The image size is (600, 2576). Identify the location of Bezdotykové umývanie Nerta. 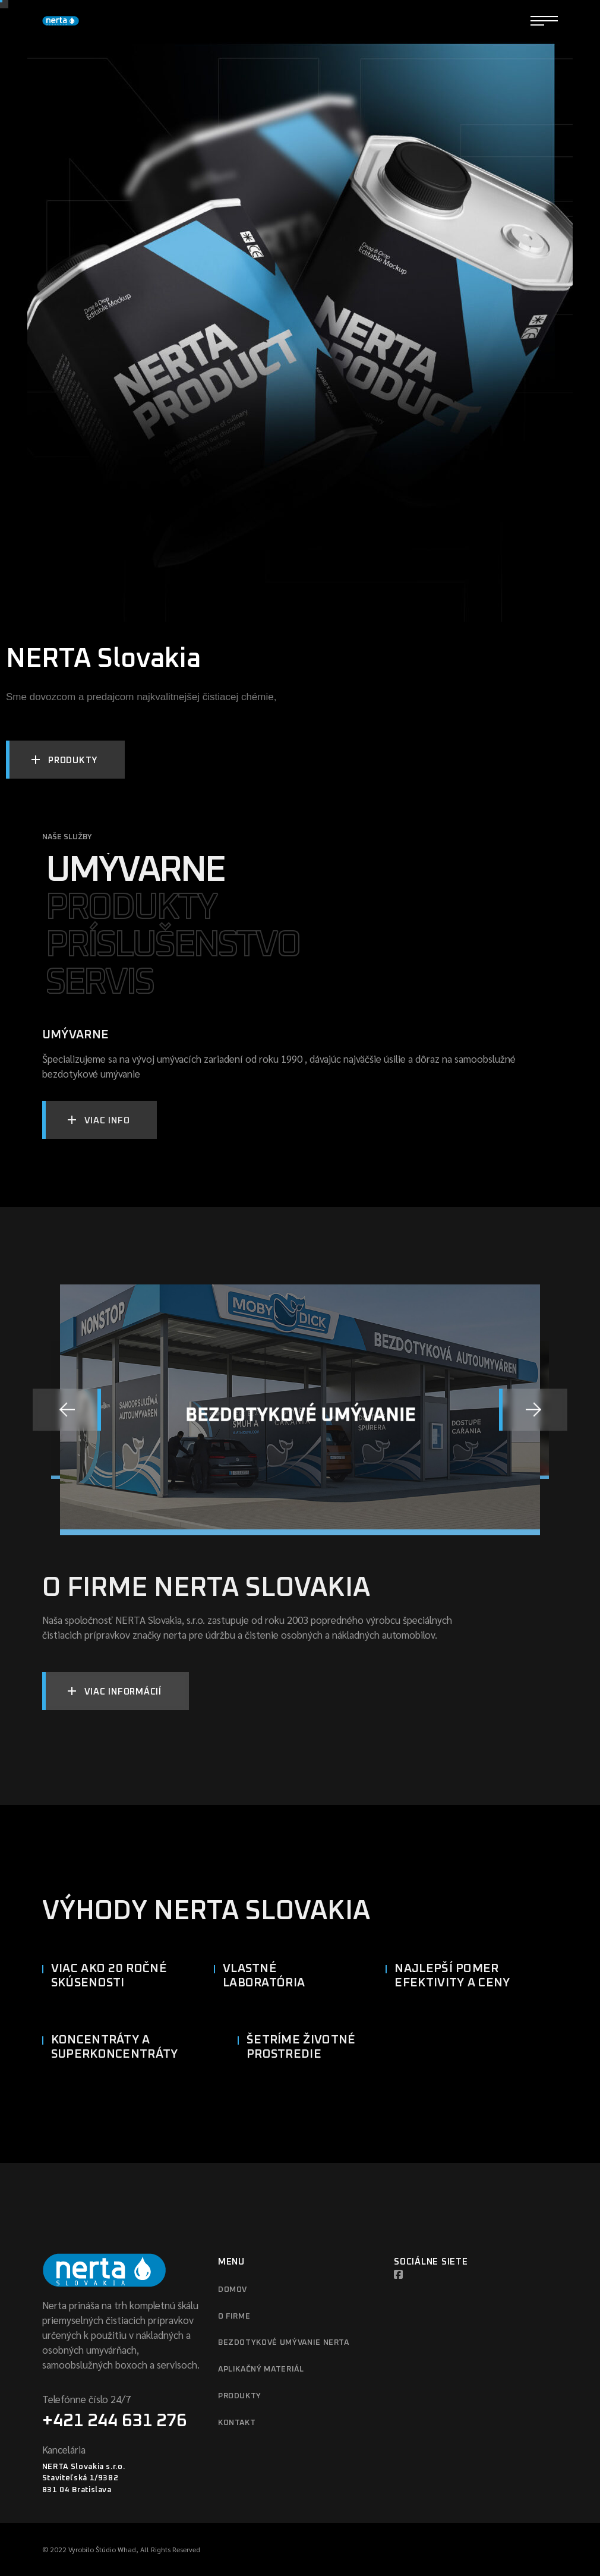
(283, 2343).